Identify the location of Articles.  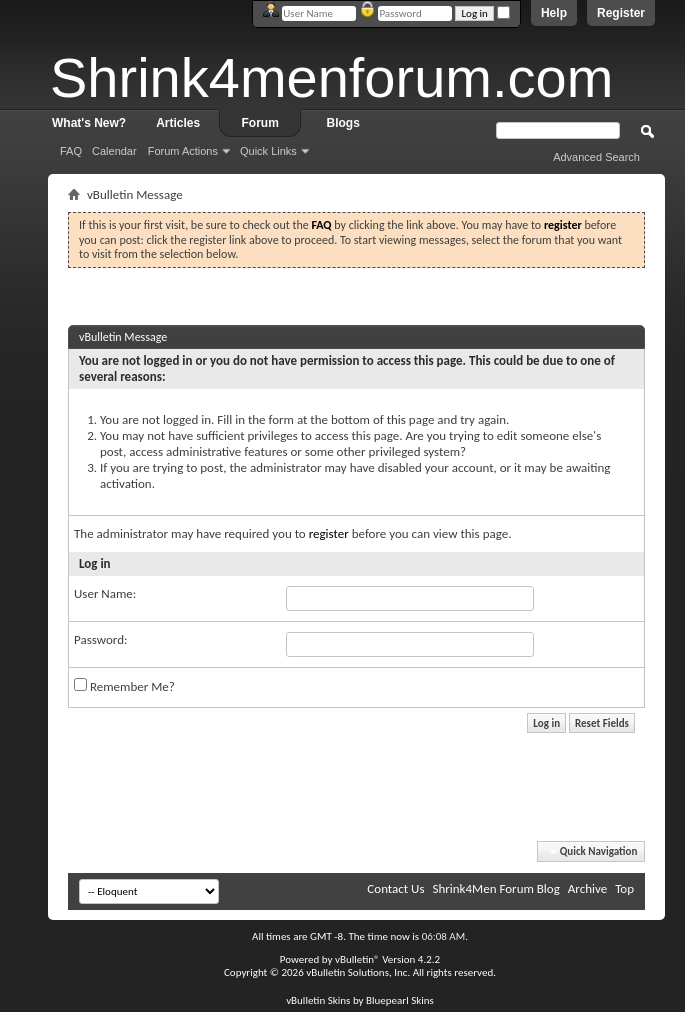
(178, 123).